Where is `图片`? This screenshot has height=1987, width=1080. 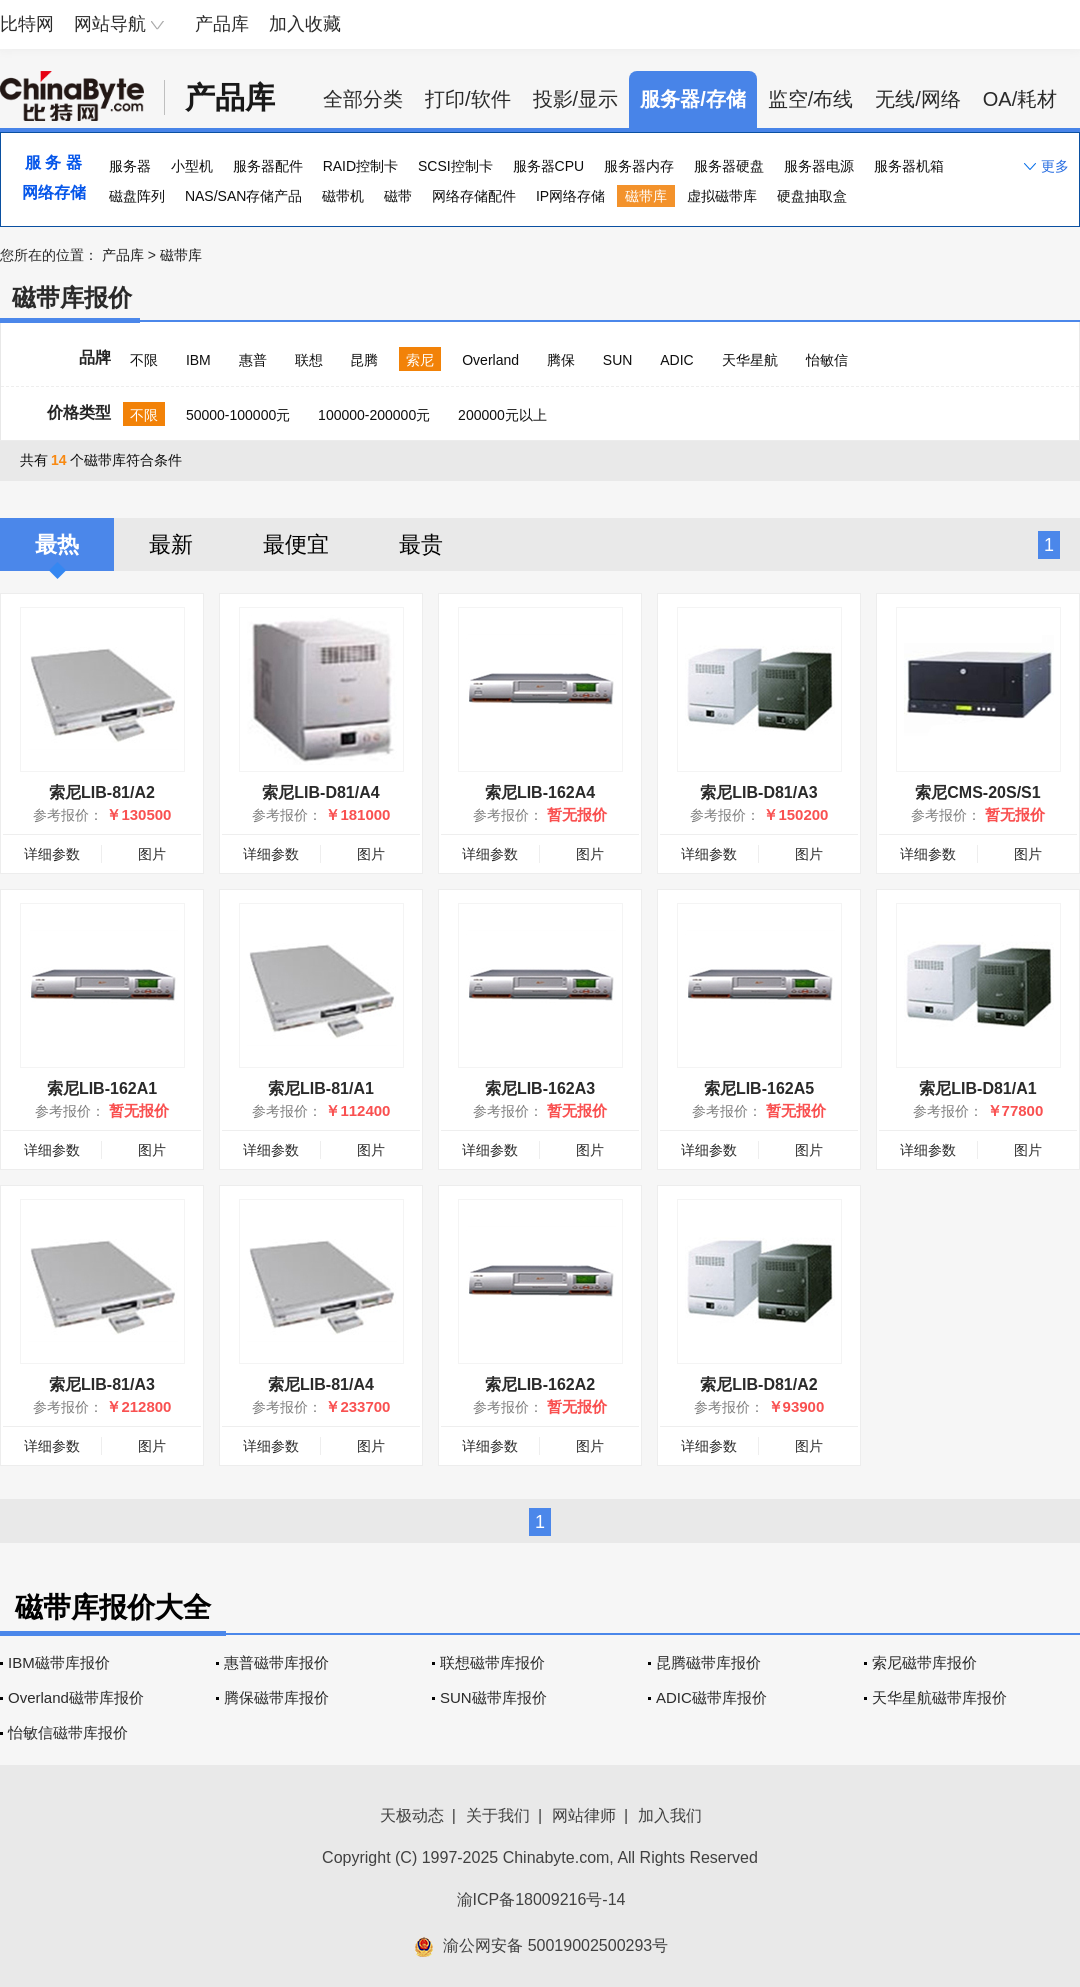 图片 is located at coordinates (152, 854).